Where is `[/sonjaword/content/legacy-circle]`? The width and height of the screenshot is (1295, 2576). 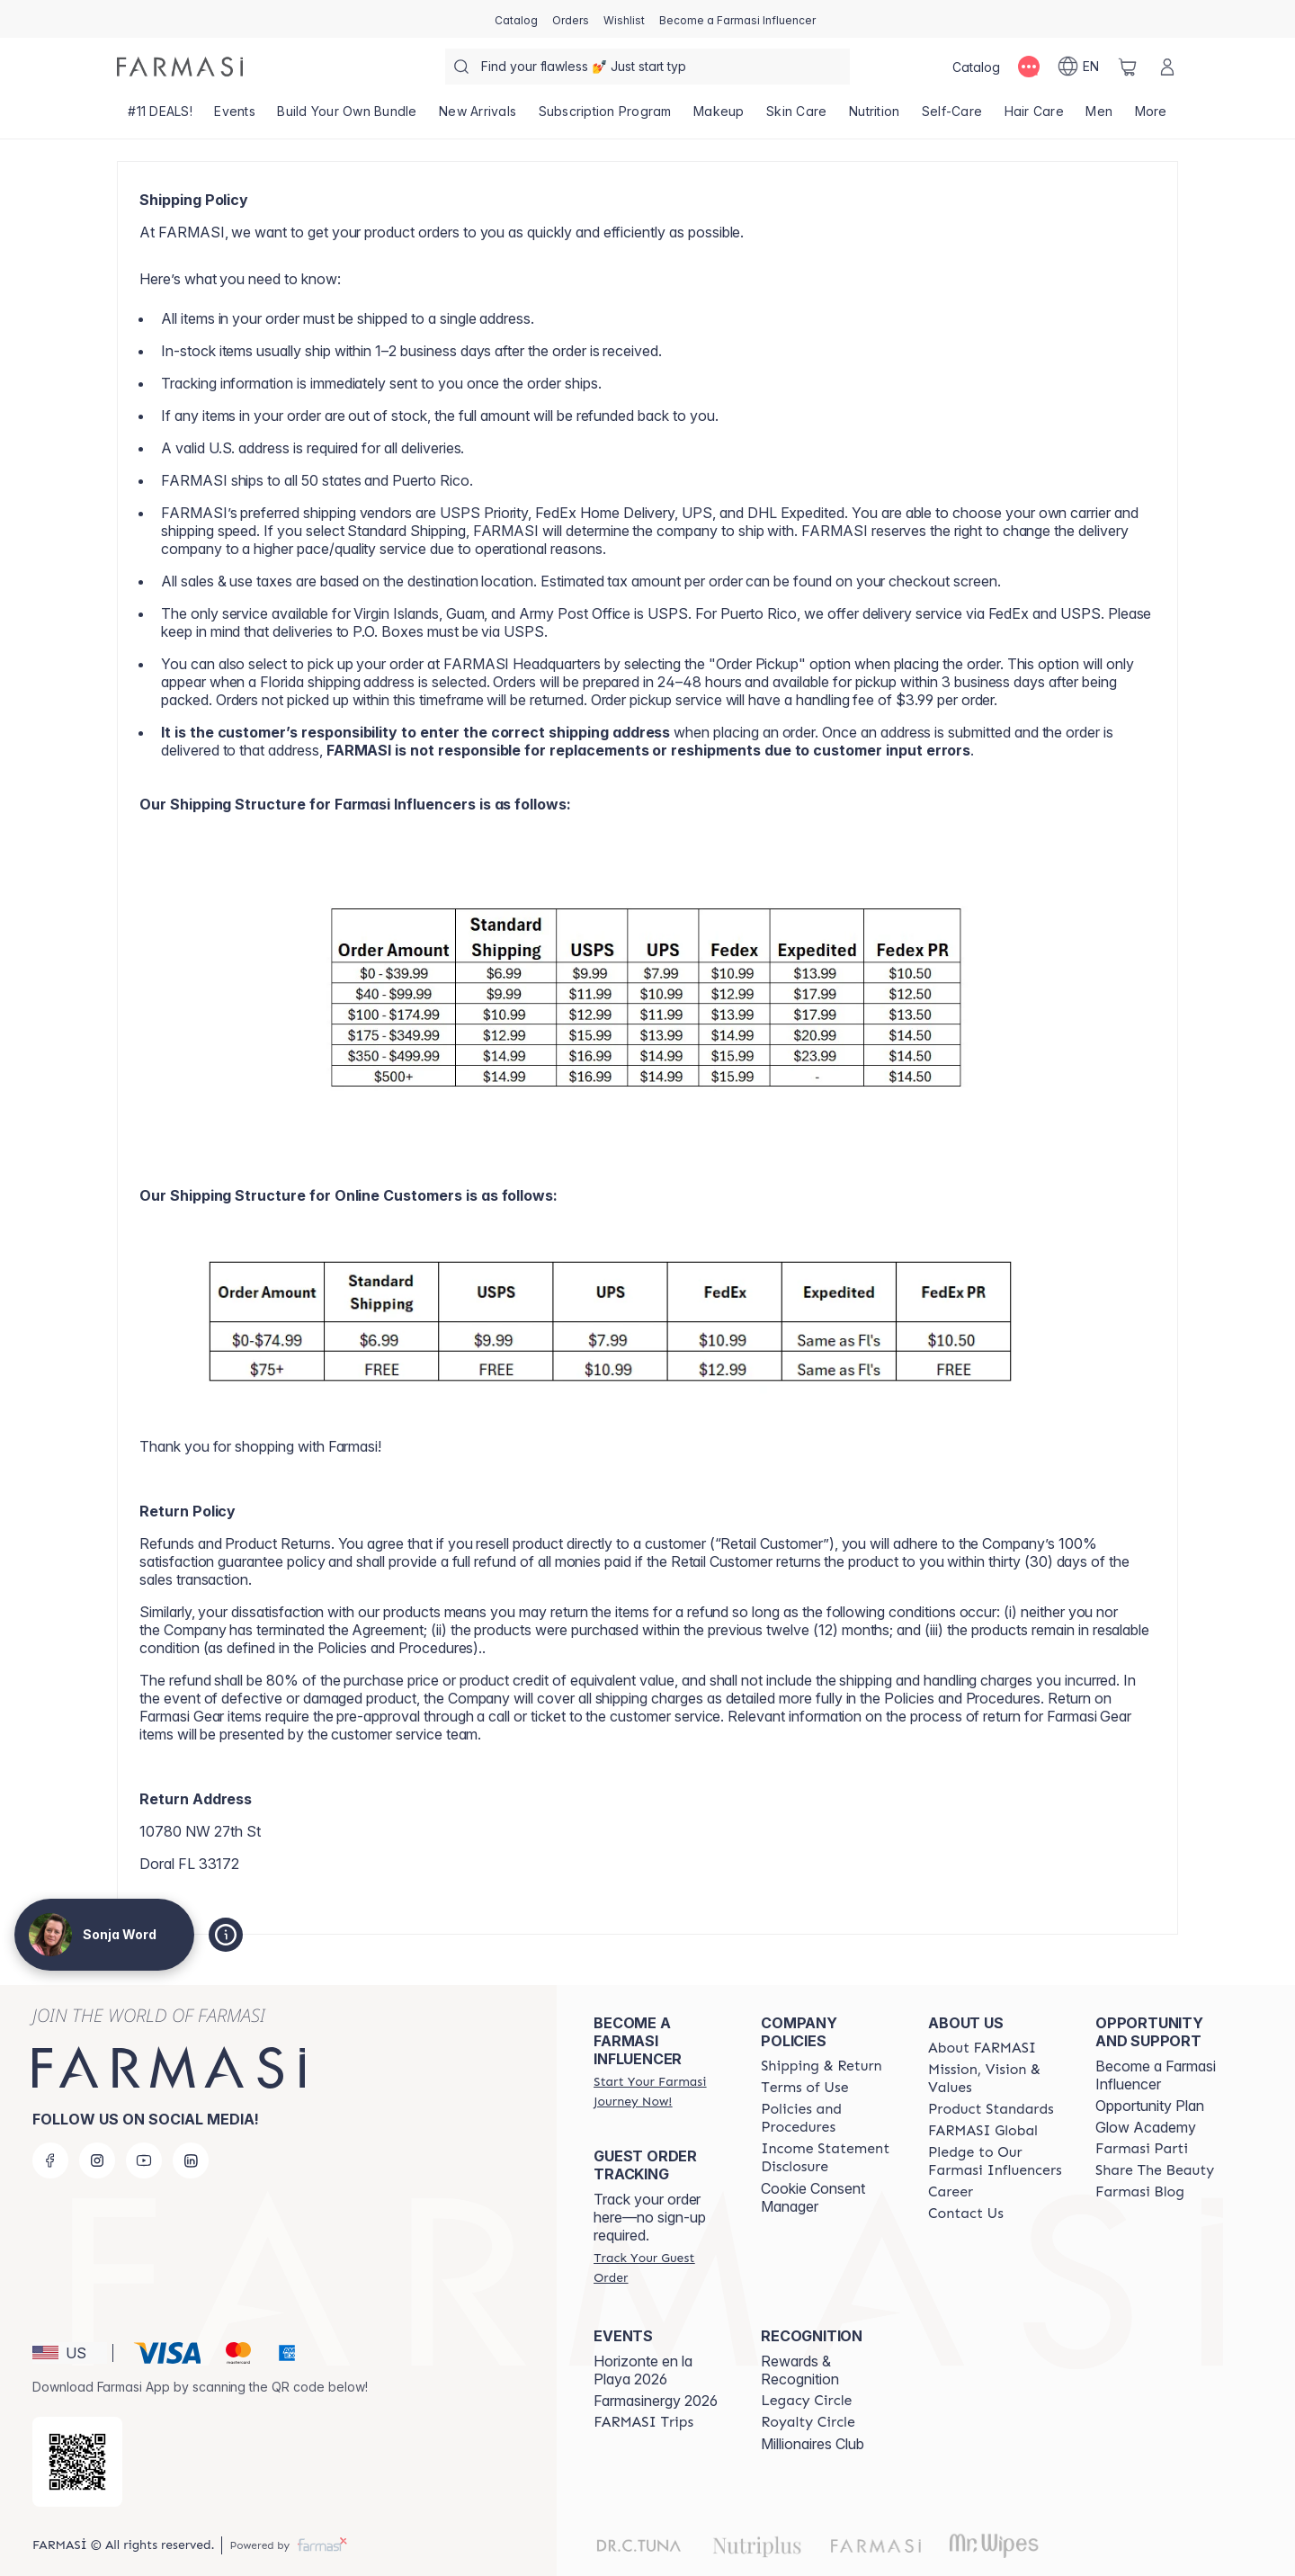 [/sonjaword/content/legacy-circle] is located at coordinates (806, 2401).